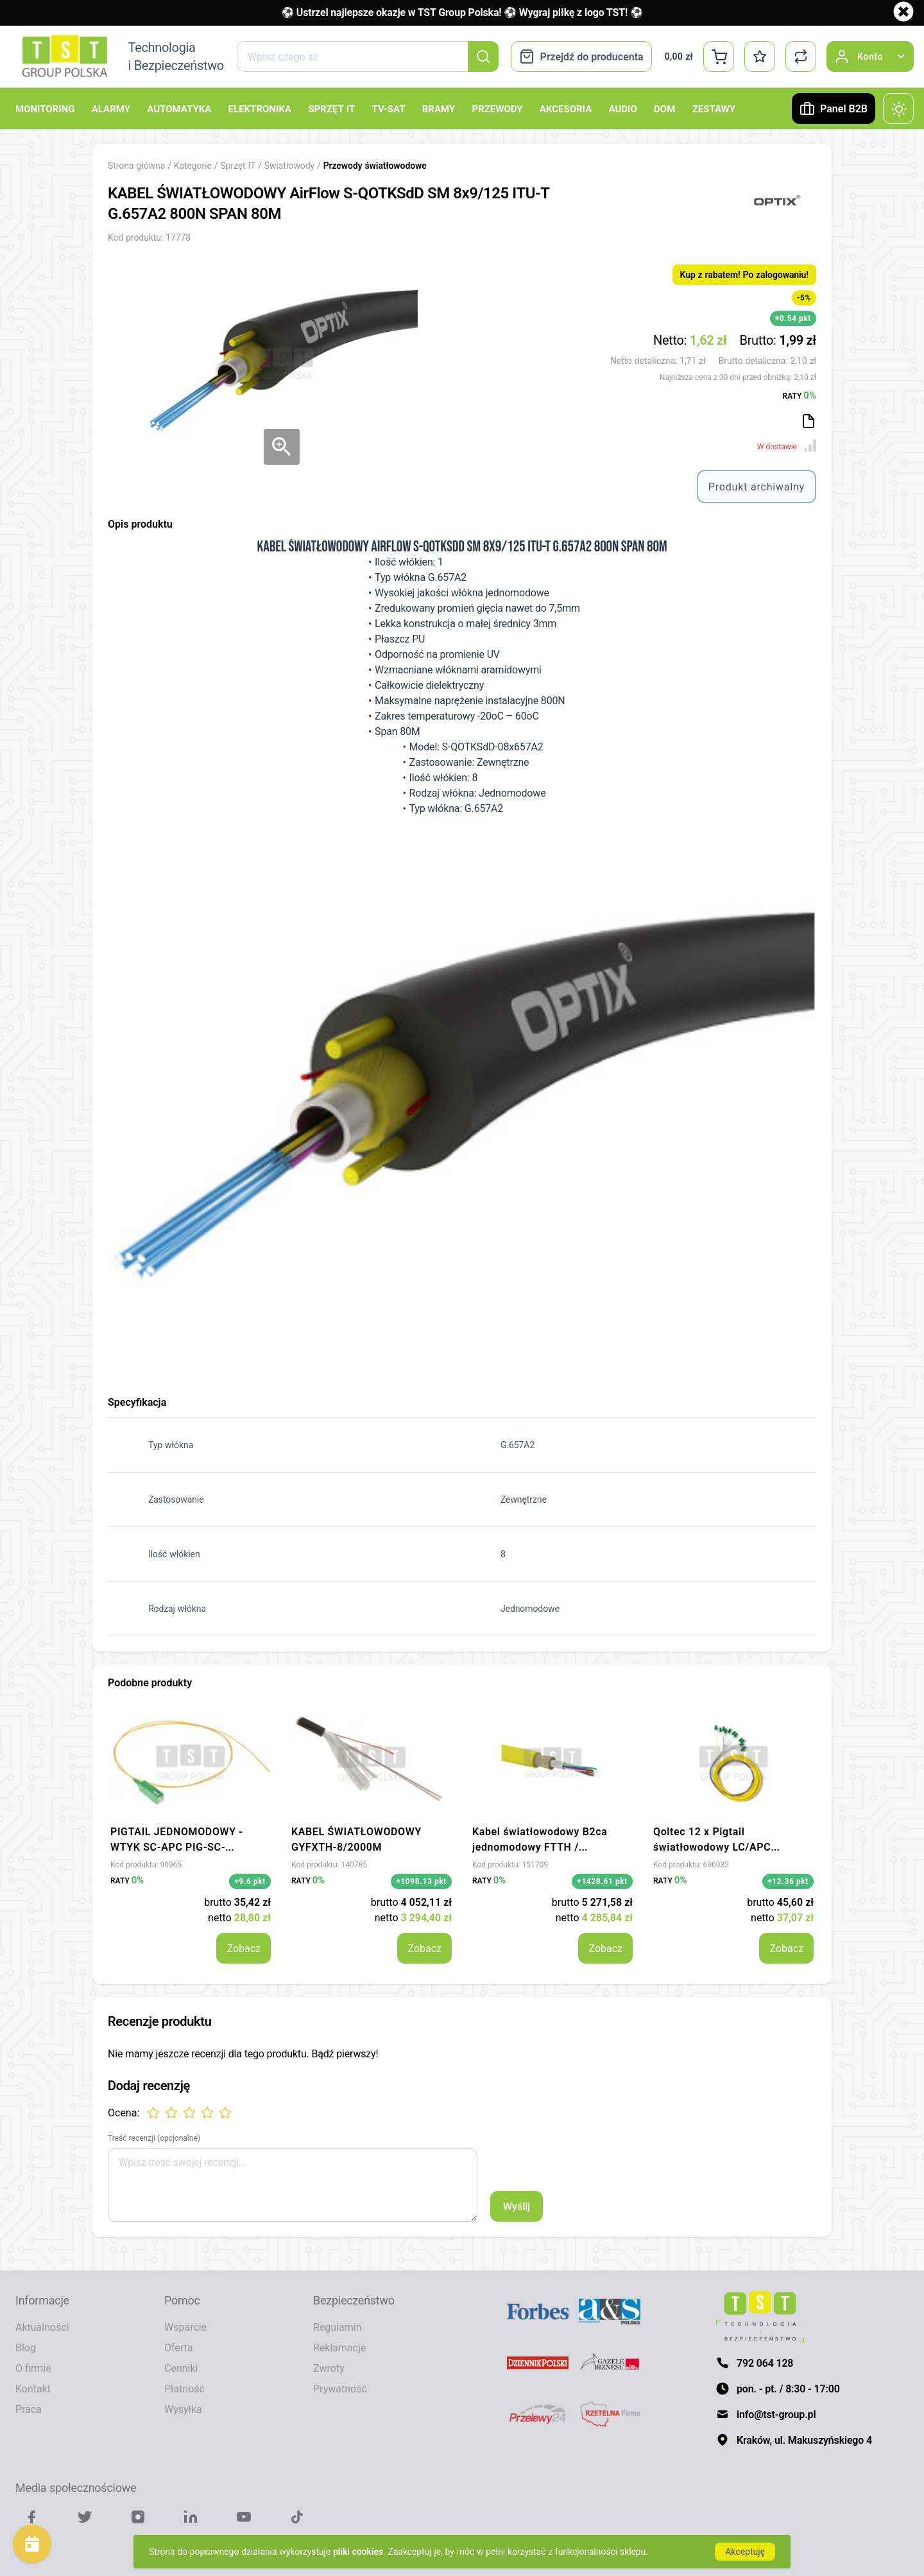  What do you see at coordinates (375, 165) in the screenshot?
I see `Przewody światłowodowe` at bounding box center [375, 165].